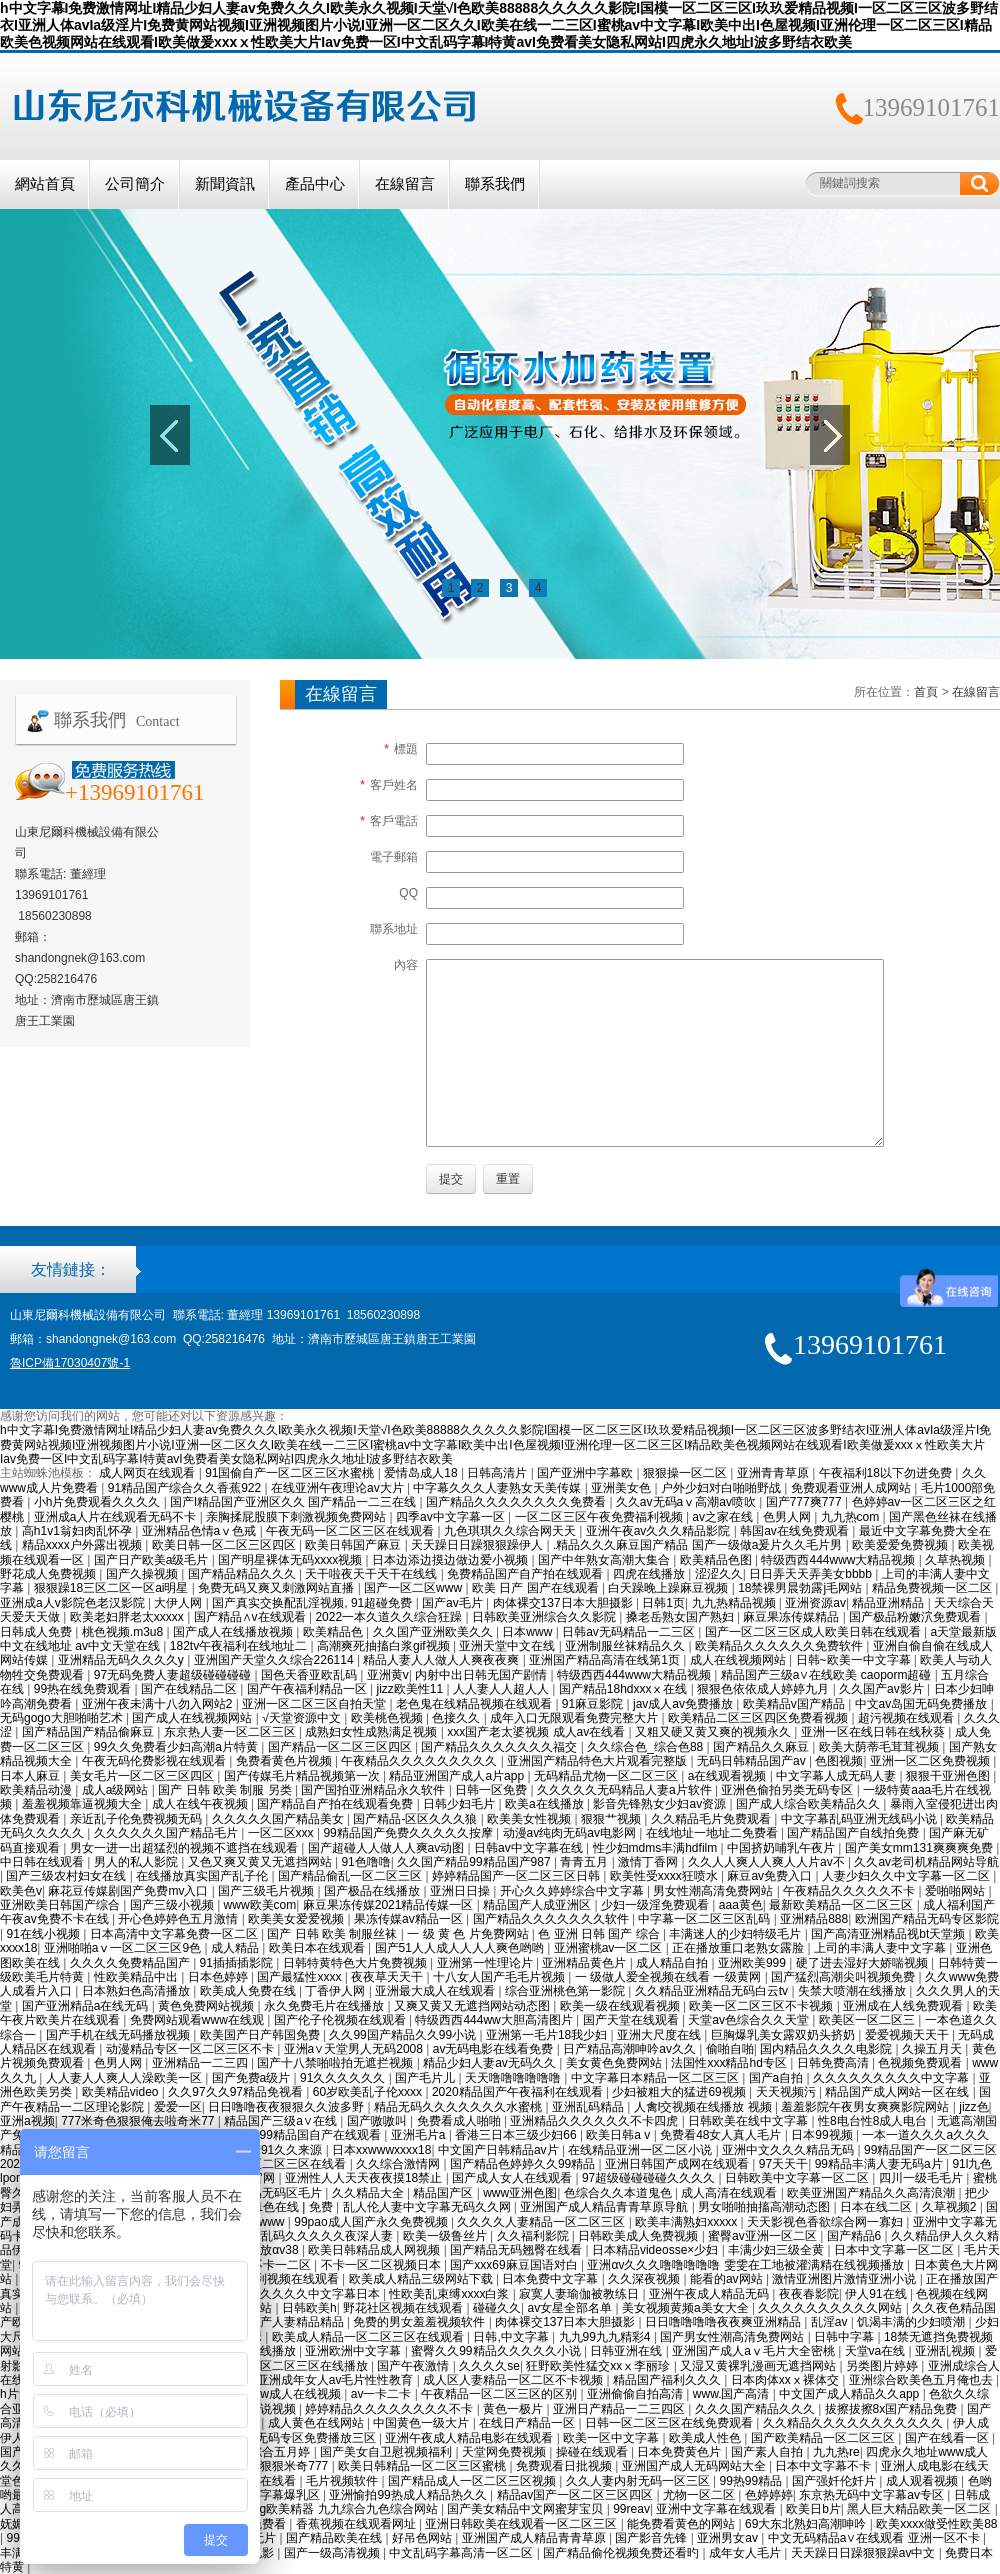 Image resolution: width=1000 pixels, height=2574 pixels. Describe the element at coordinates (530, 1819) in the screenshot. I see `欧美美女性视频` at that location.